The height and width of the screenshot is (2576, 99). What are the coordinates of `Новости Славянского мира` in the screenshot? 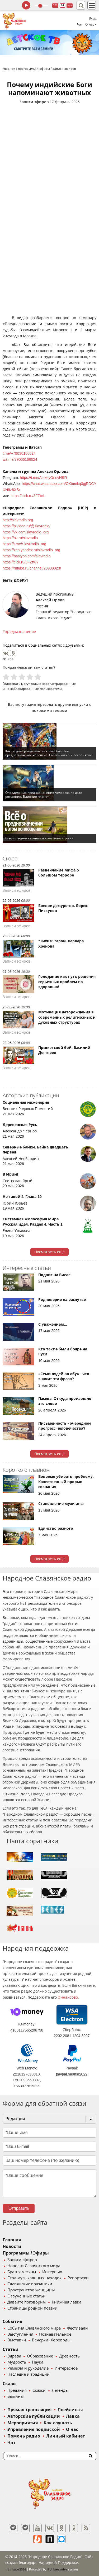 It's located at (33, 2266).